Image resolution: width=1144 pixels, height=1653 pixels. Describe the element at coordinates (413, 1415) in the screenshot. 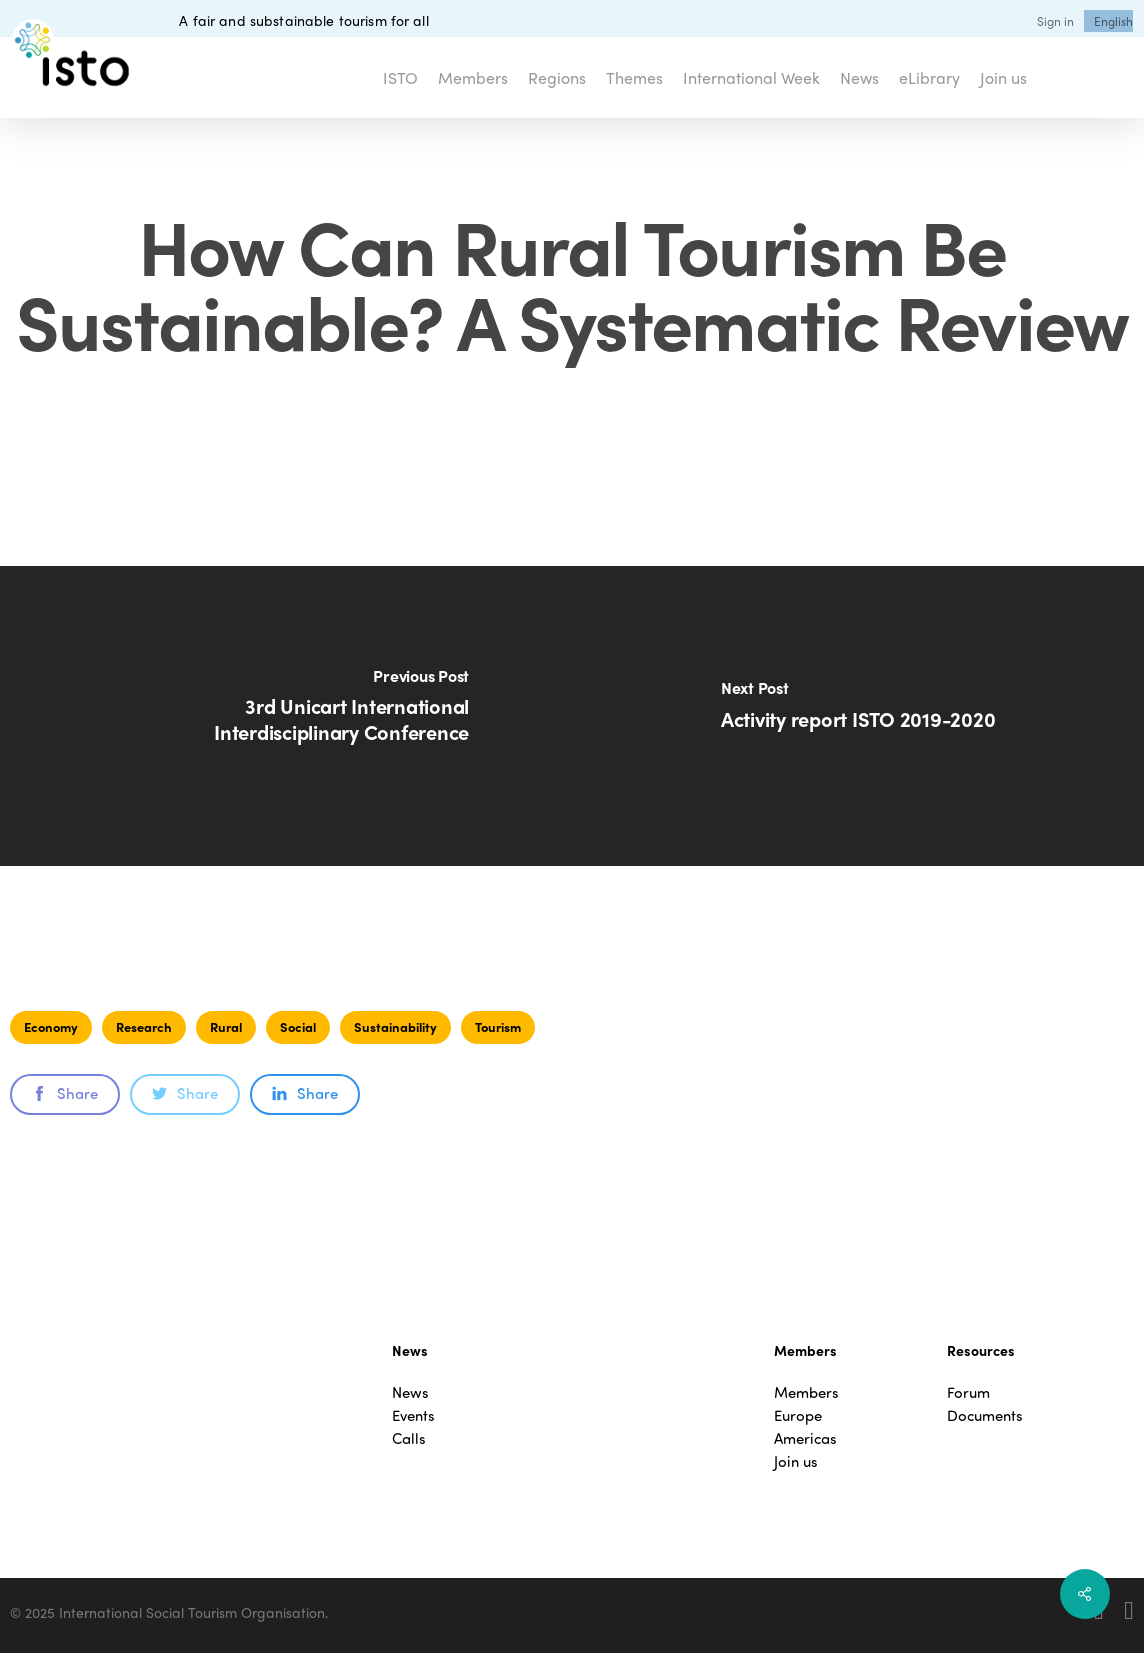

I see `Events` at that location.